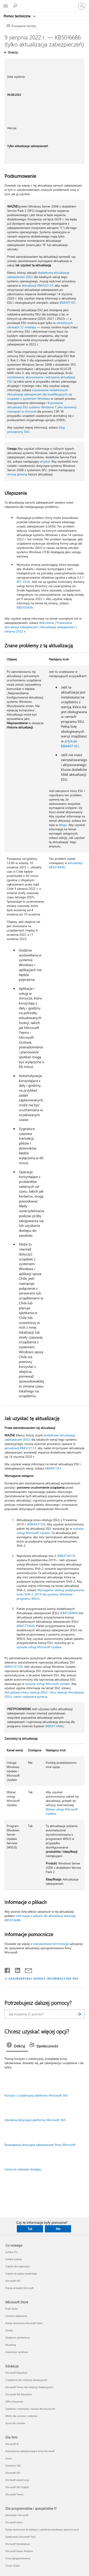  I want to click on RFC 4556, so click(23, 582).